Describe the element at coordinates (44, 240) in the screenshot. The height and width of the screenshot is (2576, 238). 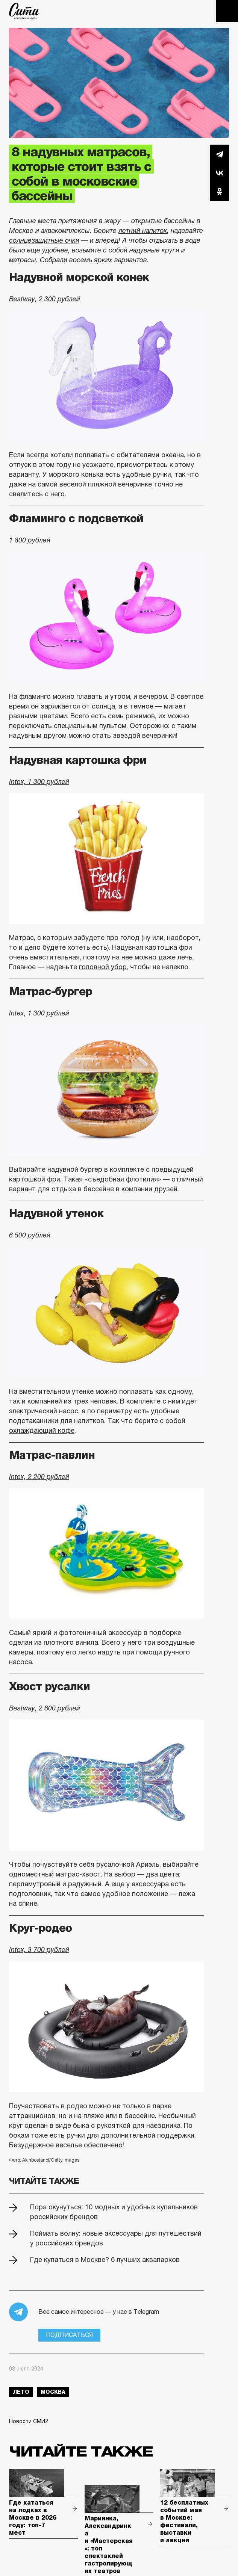
I see `солнцезащитные очки` at that location.